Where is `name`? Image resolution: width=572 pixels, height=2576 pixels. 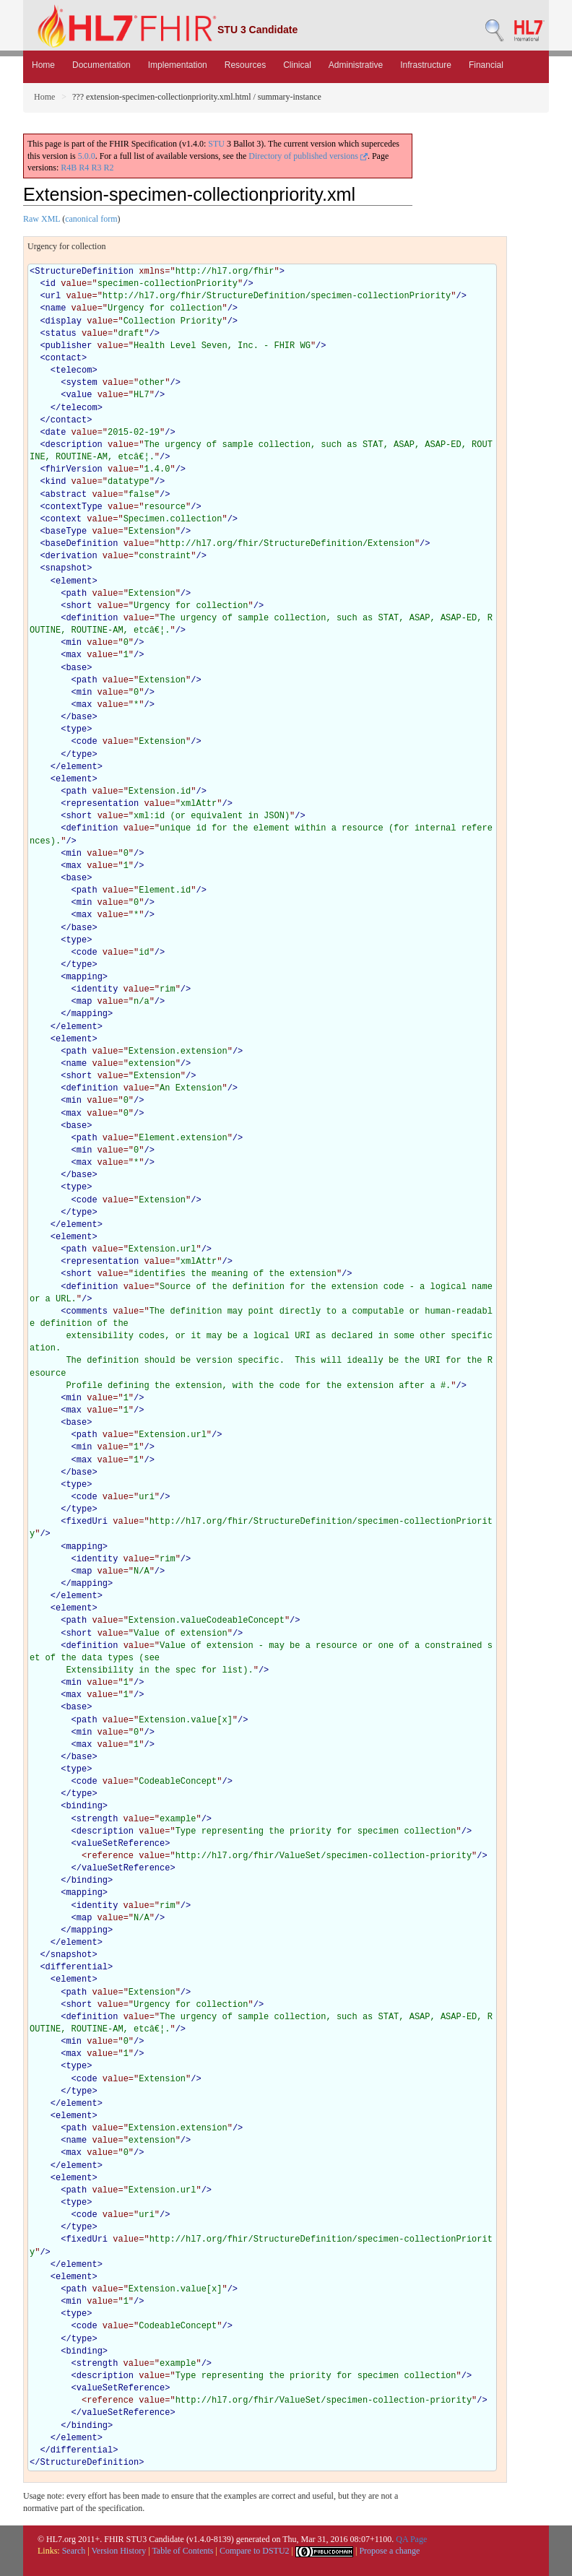 name is located at coordinates (56, 308).